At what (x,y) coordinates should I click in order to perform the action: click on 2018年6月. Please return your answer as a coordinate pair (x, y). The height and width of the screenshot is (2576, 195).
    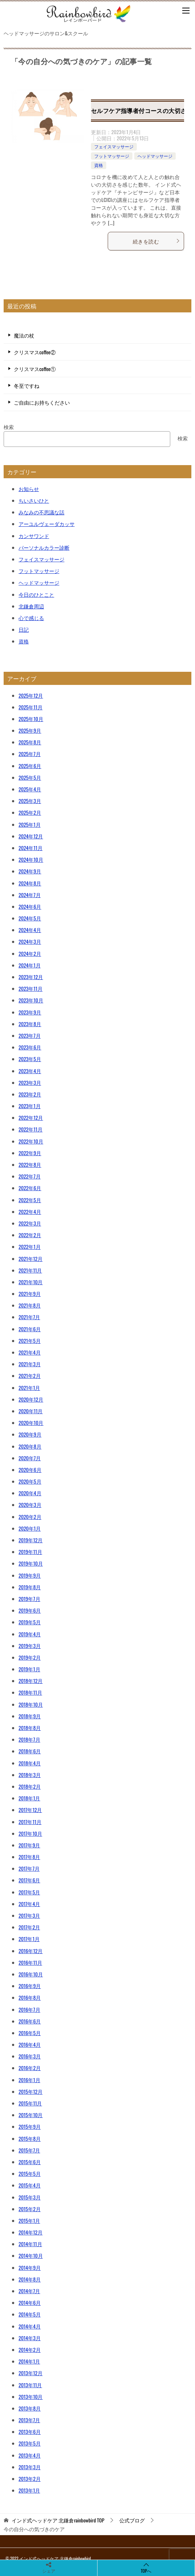
    Looking at the image, I should click on (30, 1751).